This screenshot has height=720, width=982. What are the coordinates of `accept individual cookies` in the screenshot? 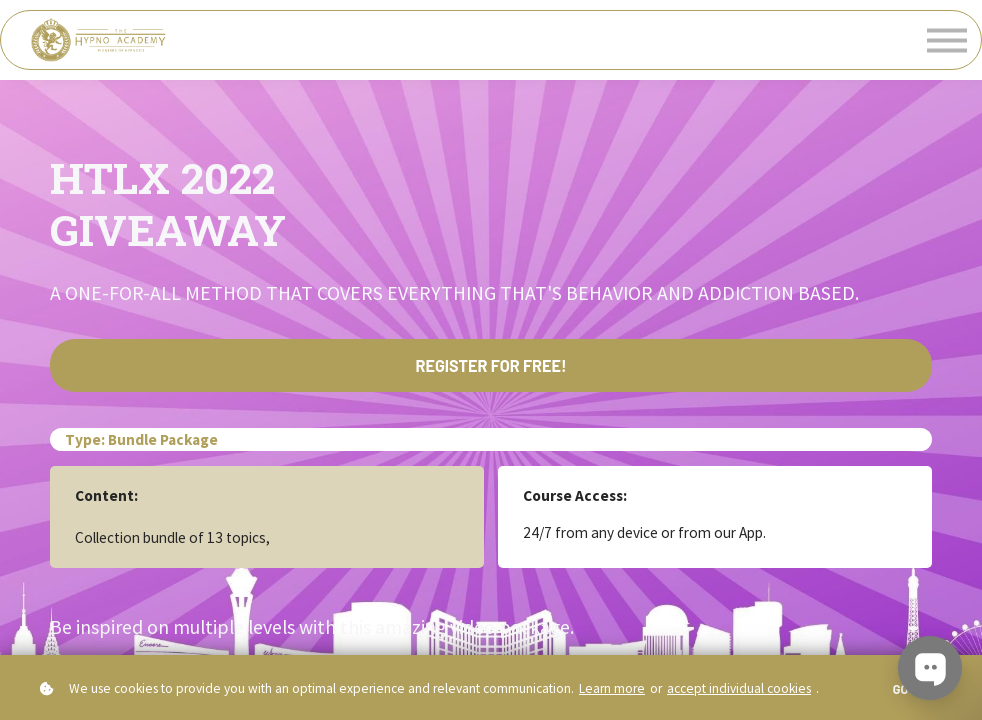 It's located at (739, 688).